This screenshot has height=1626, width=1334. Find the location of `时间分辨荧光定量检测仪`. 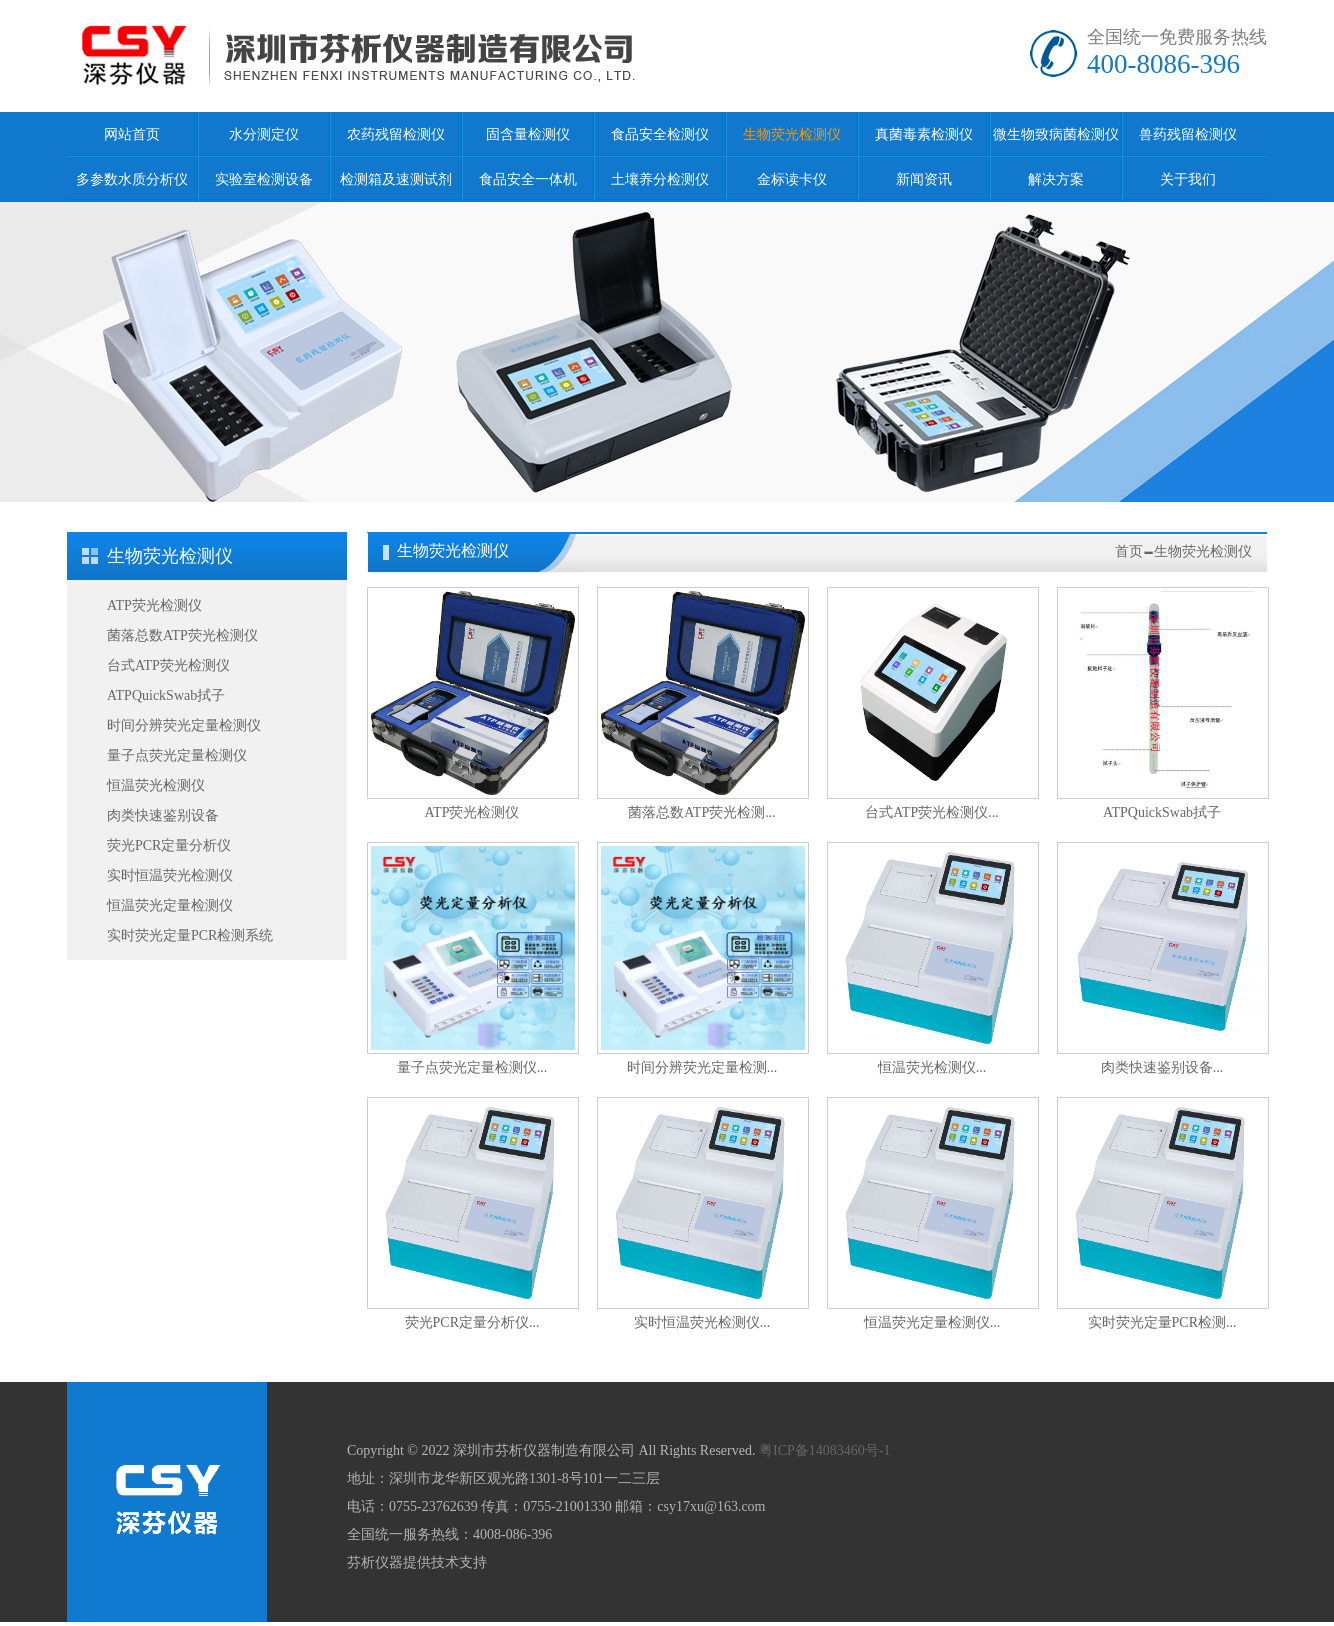

时间分辨荧光定量检测仪 is located at coordinates (184, 725).